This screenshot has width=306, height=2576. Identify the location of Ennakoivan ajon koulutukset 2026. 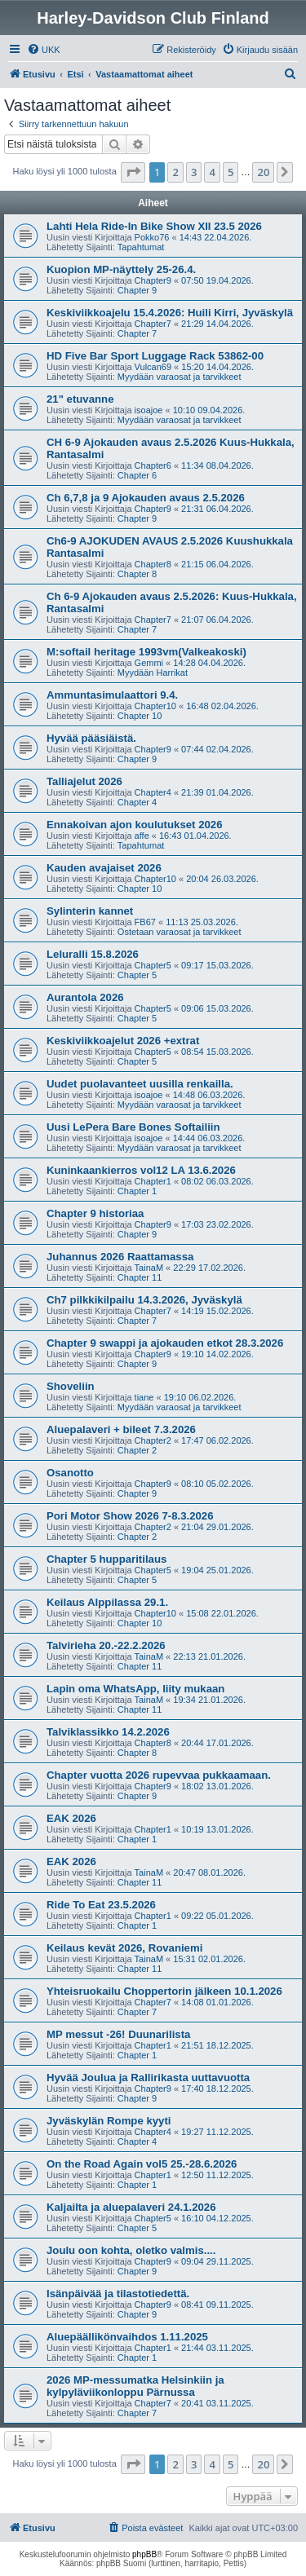
(134, 824).